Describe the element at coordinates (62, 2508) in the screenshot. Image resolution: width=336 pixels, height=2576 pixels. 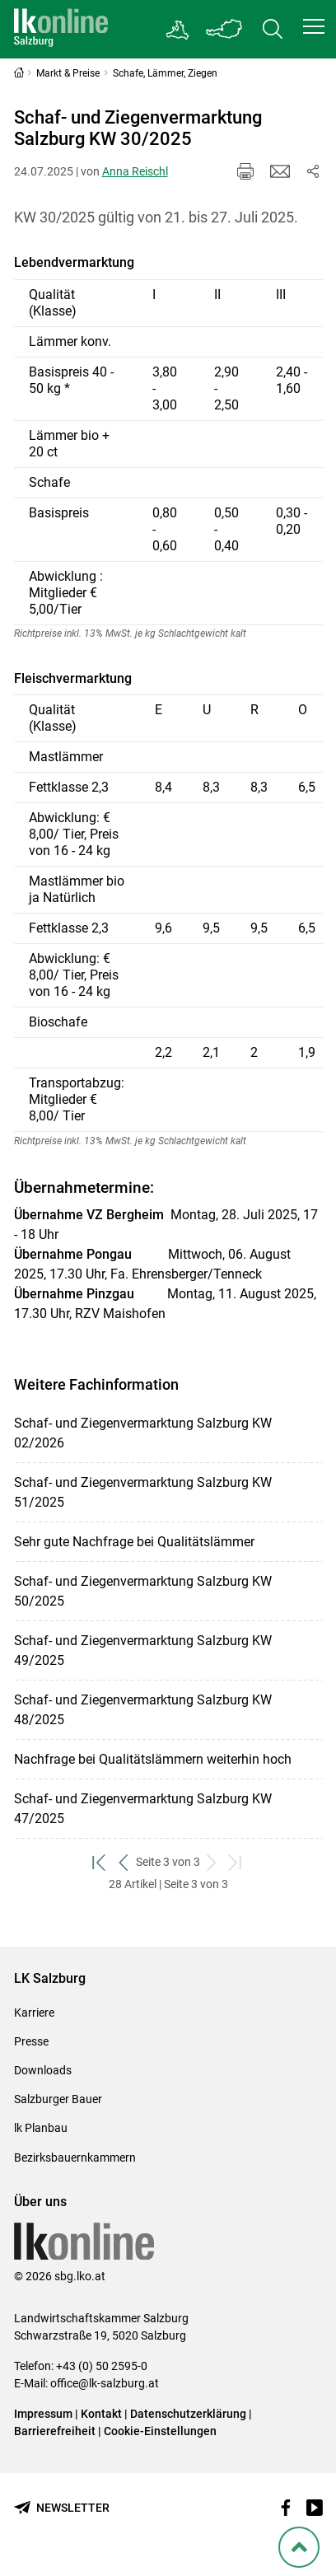
I see `[Newsletter bestellen]` at that location.